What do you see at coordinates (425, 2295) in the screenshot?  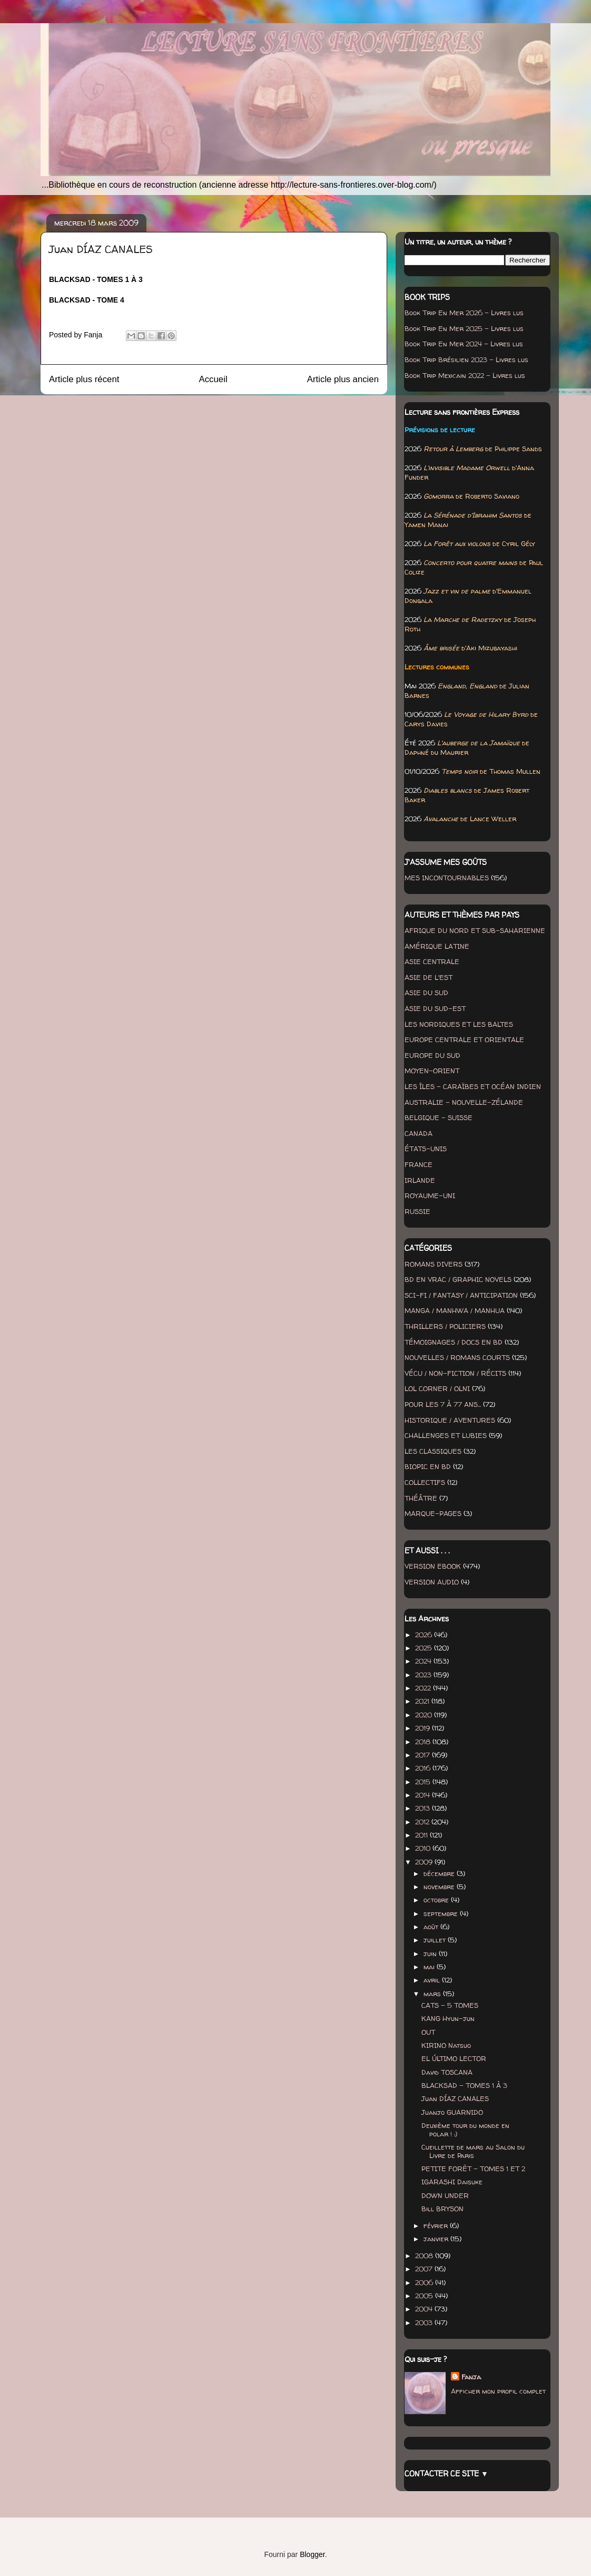 I see `2005` at bounding box center [425, 2295].